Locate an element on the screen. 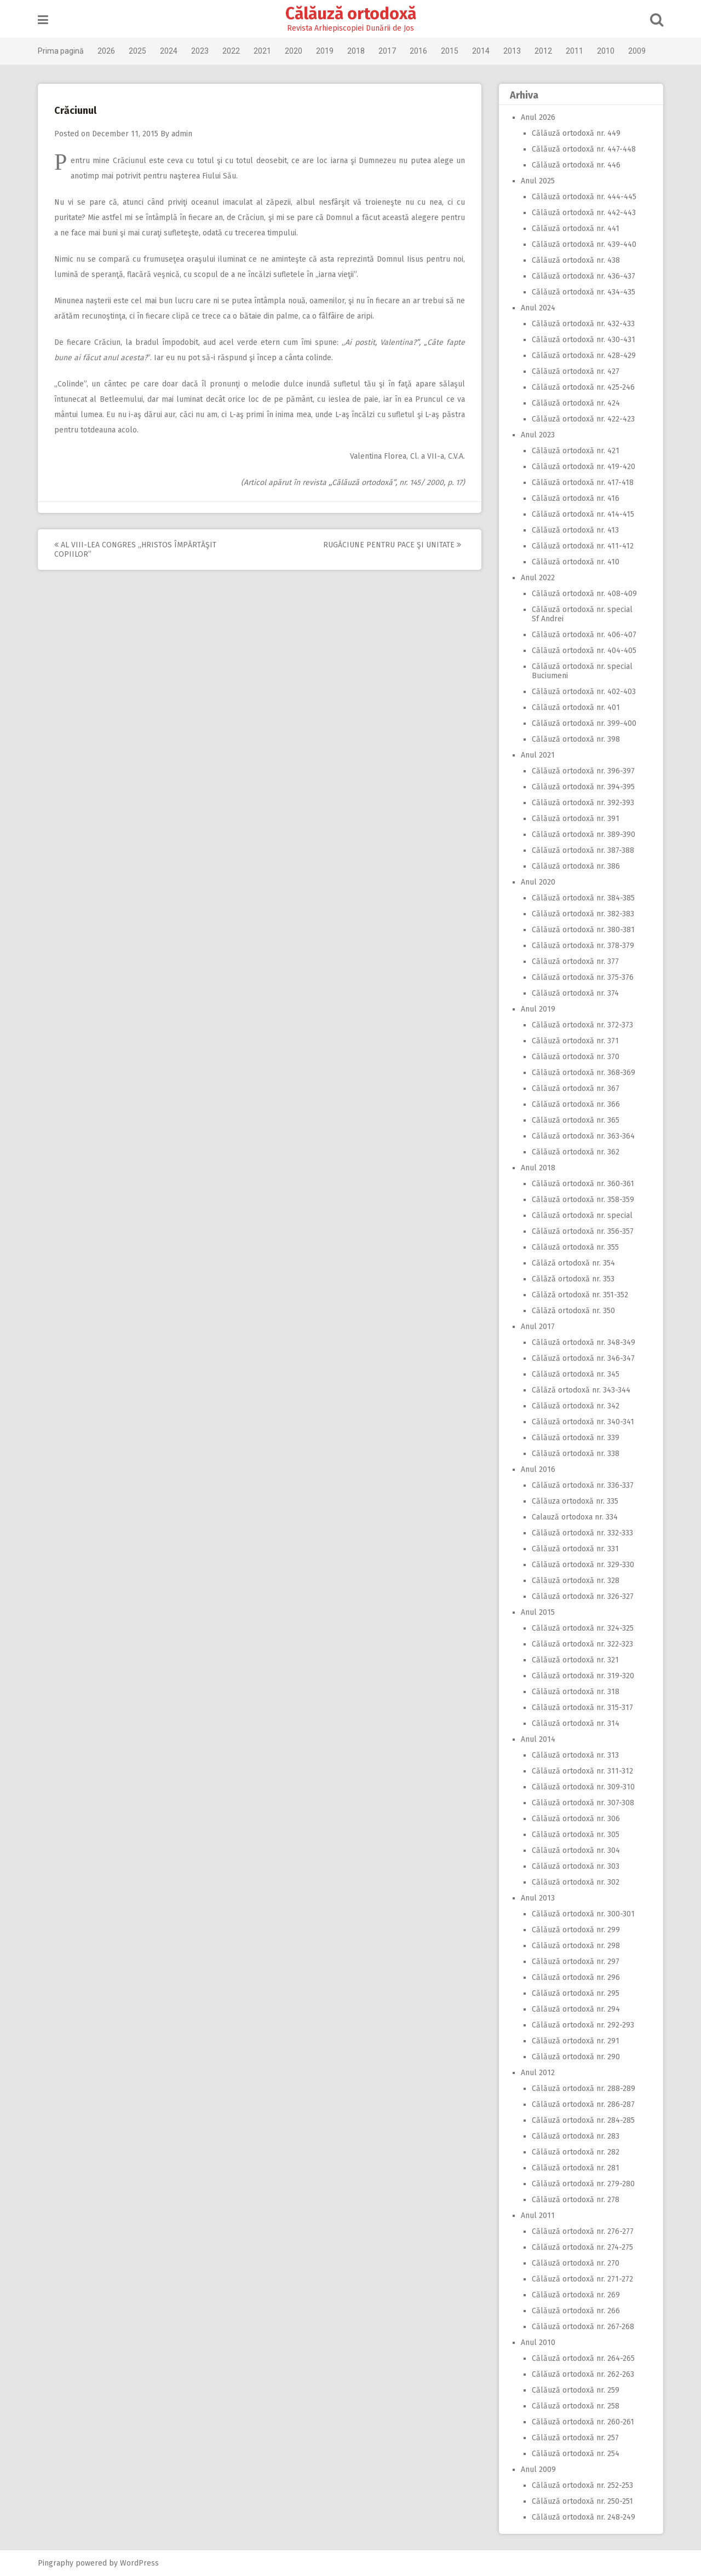 Image resolution: width=701 pixels, height=2576 pixels. Călăuză ortodoxă nr. 419-420 is located at coordinates (583, 466).